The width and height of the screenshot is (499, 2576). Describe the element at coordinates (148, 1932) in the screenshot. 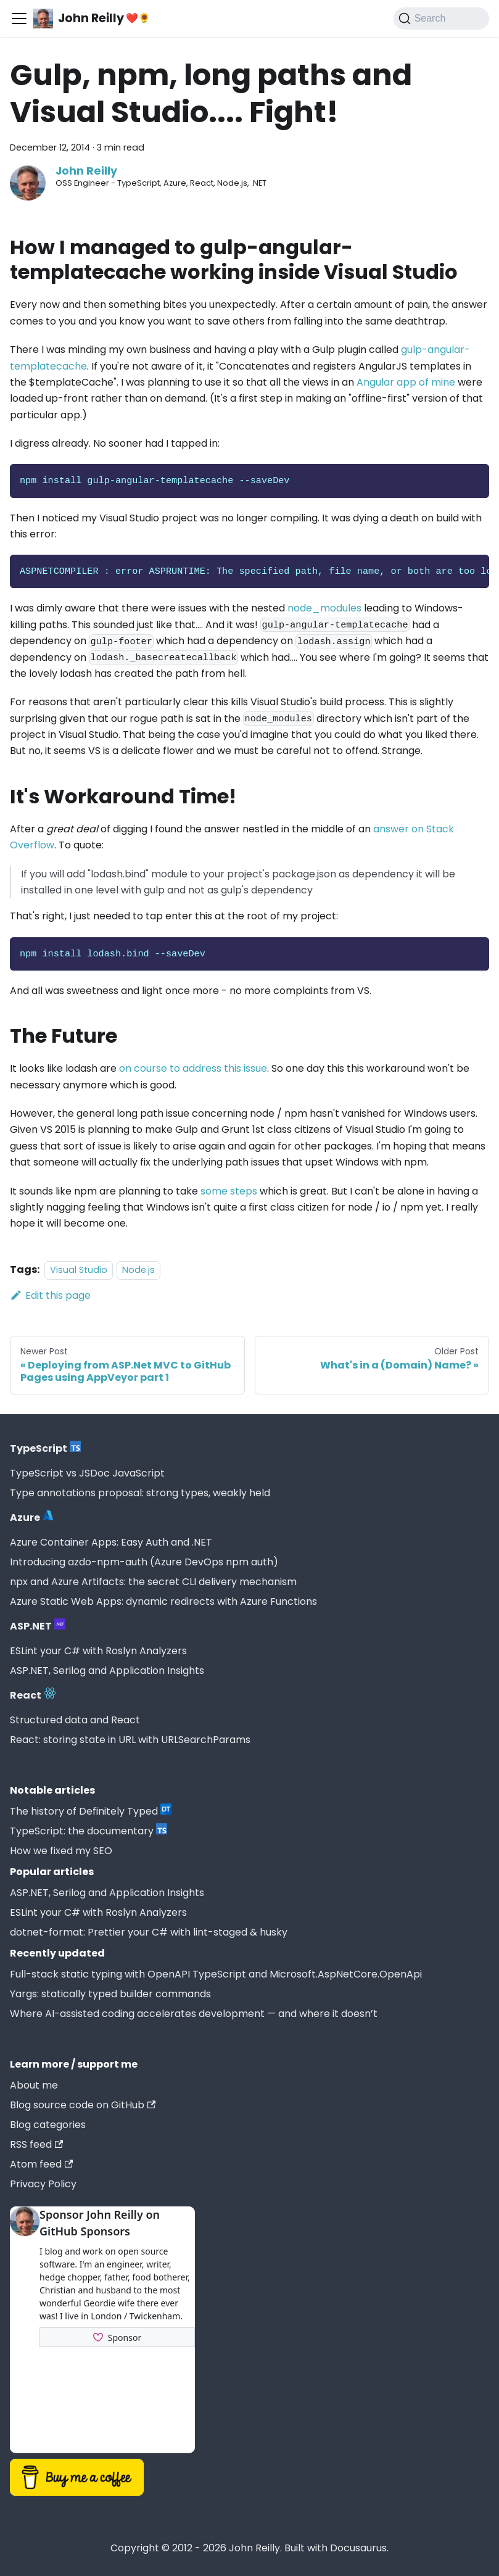

I see `dotnet-format: Prettier your C# with lint-staged & husky` at that location.